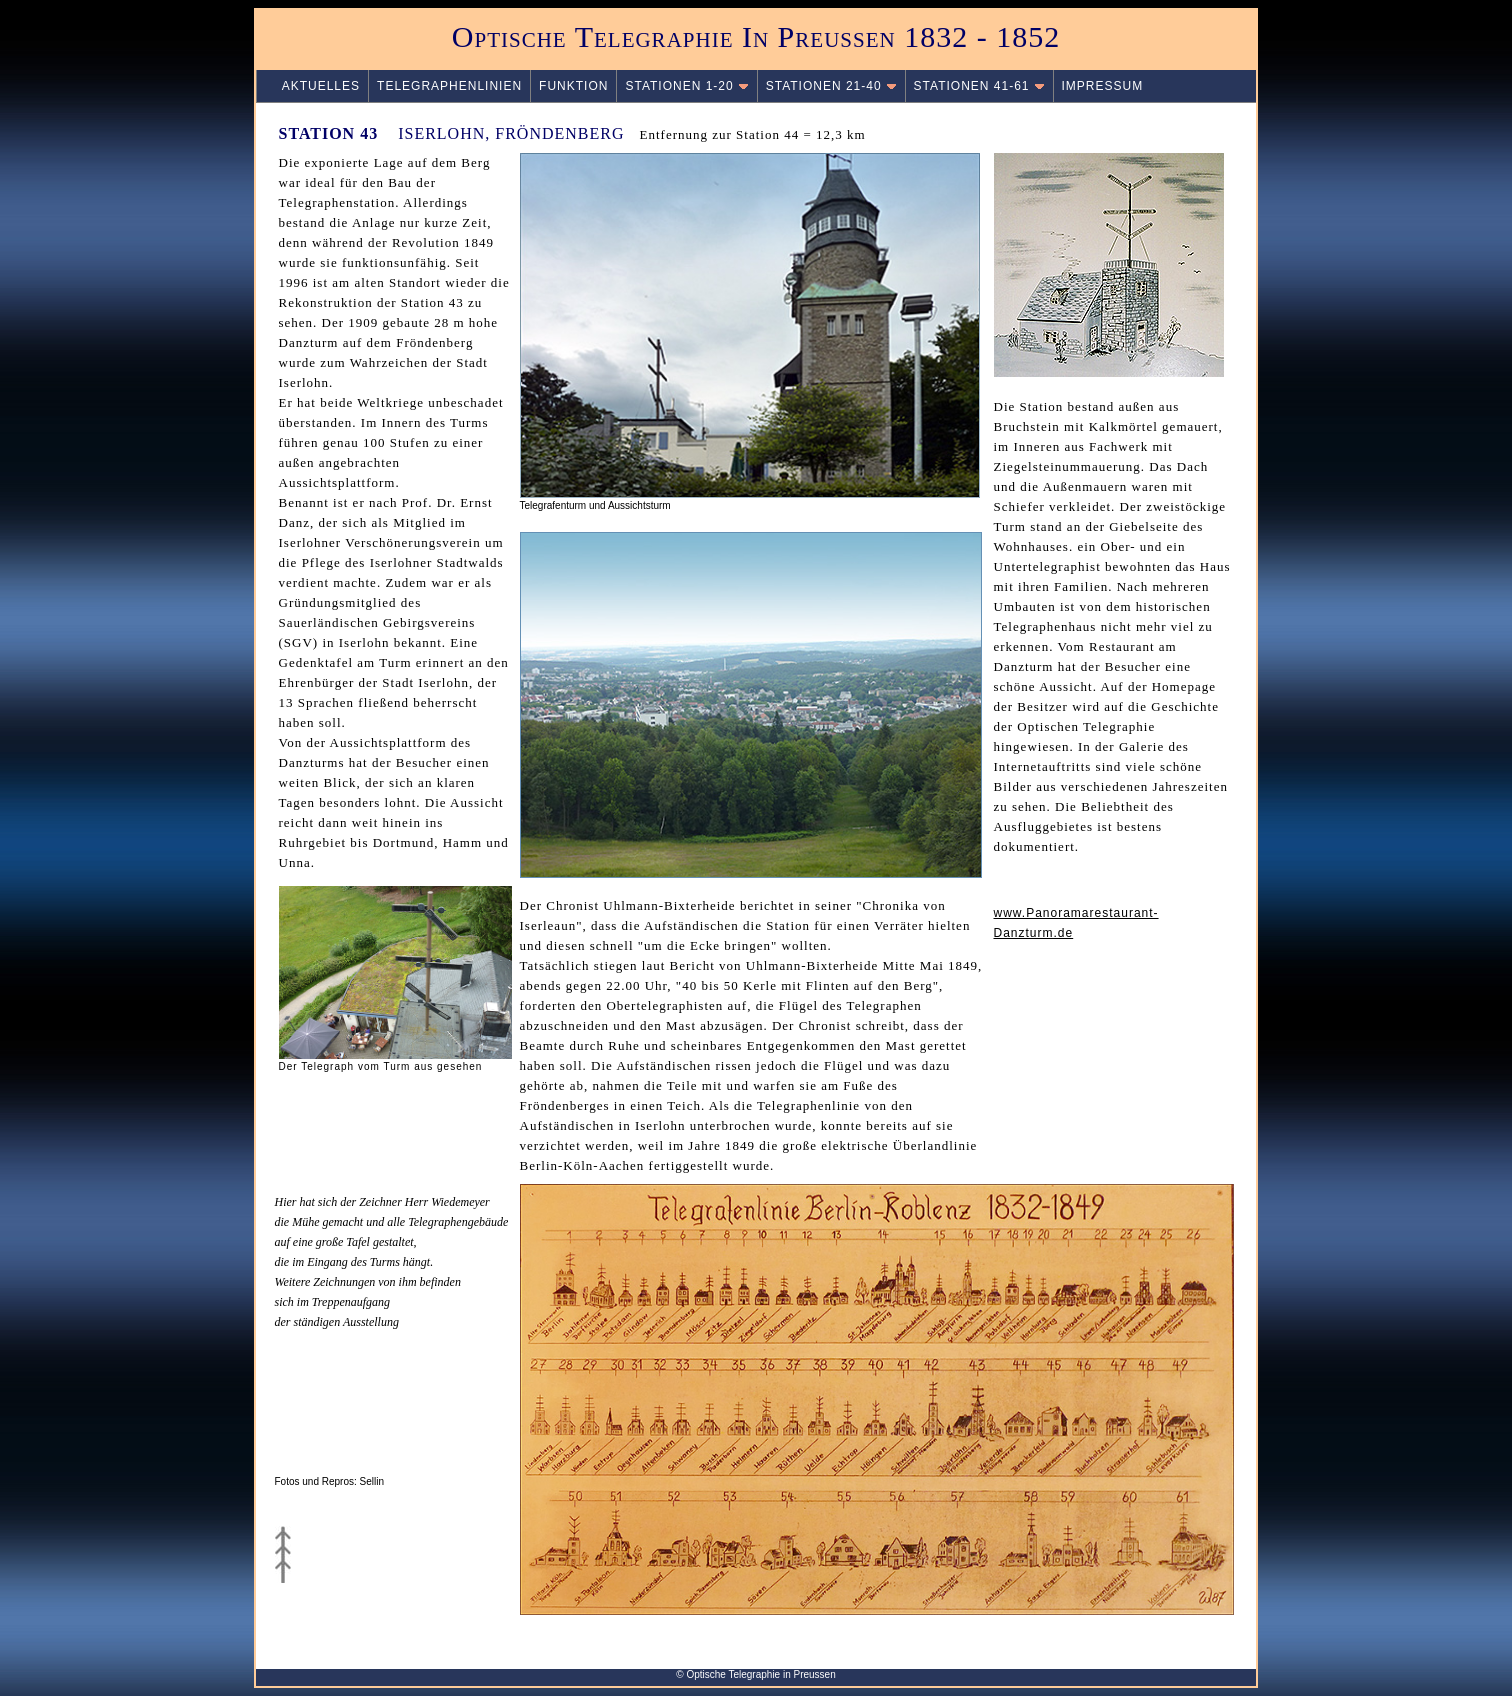 This screenshot has width=1512, height=1696. What do you see at coordinates (573, 86) in the screenshot?
I see `FUNKTION` at bounding box center [573, 86].